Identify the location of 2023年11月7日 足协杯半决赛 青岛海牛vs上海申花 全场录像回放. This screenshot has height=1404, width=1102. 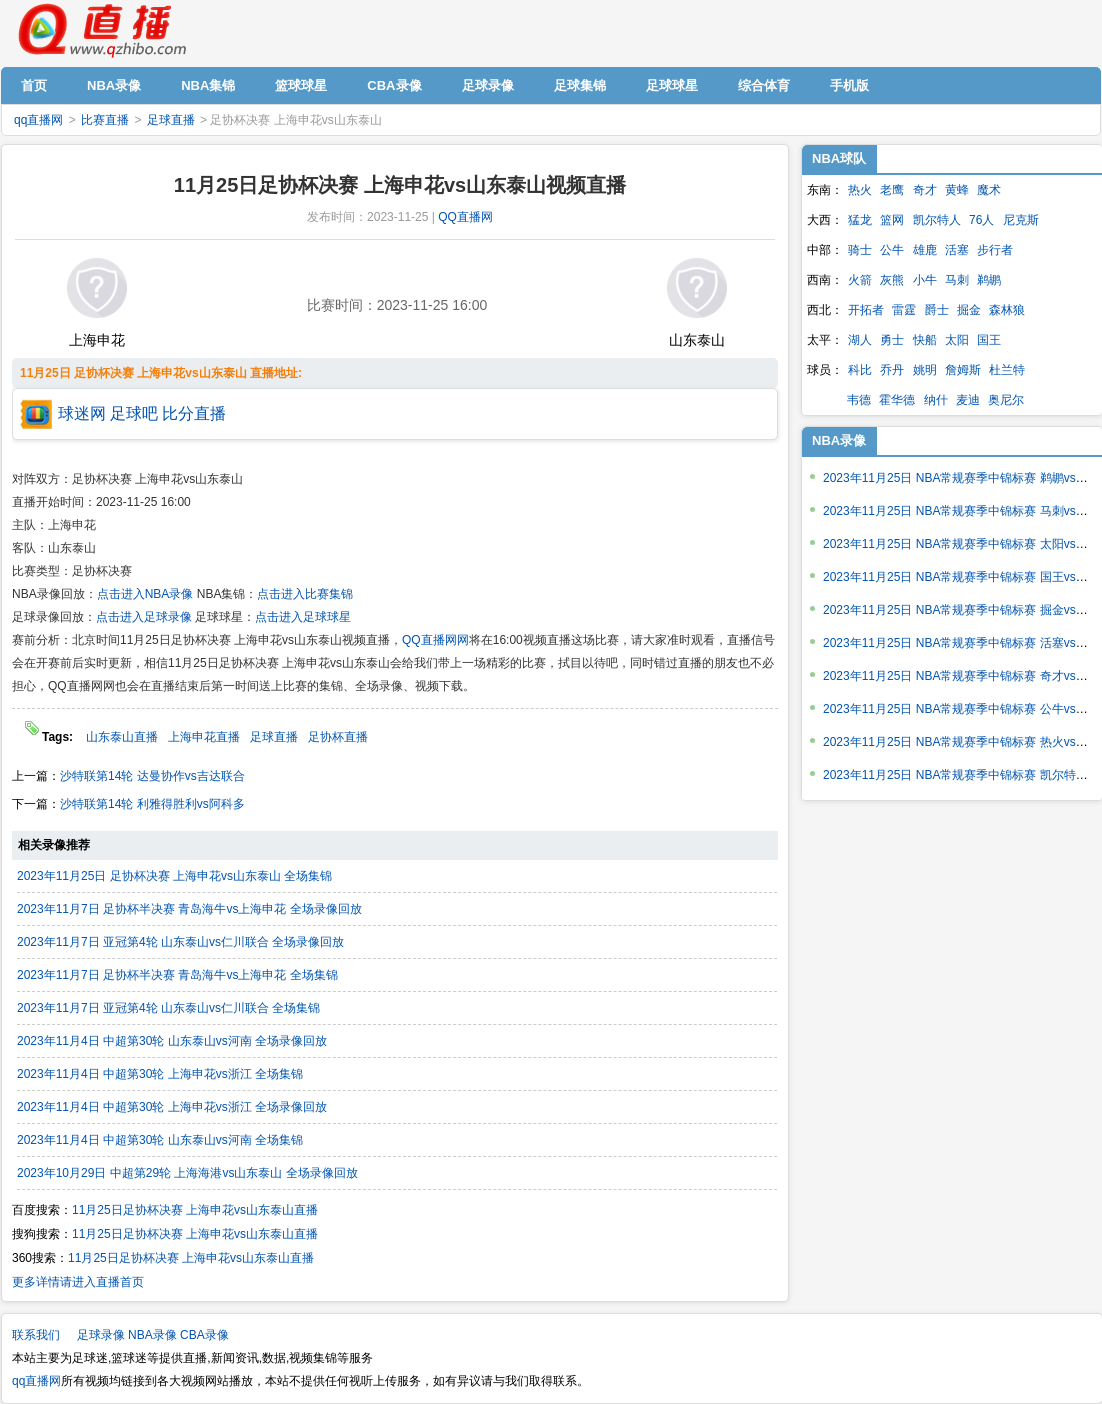
(189, 909).